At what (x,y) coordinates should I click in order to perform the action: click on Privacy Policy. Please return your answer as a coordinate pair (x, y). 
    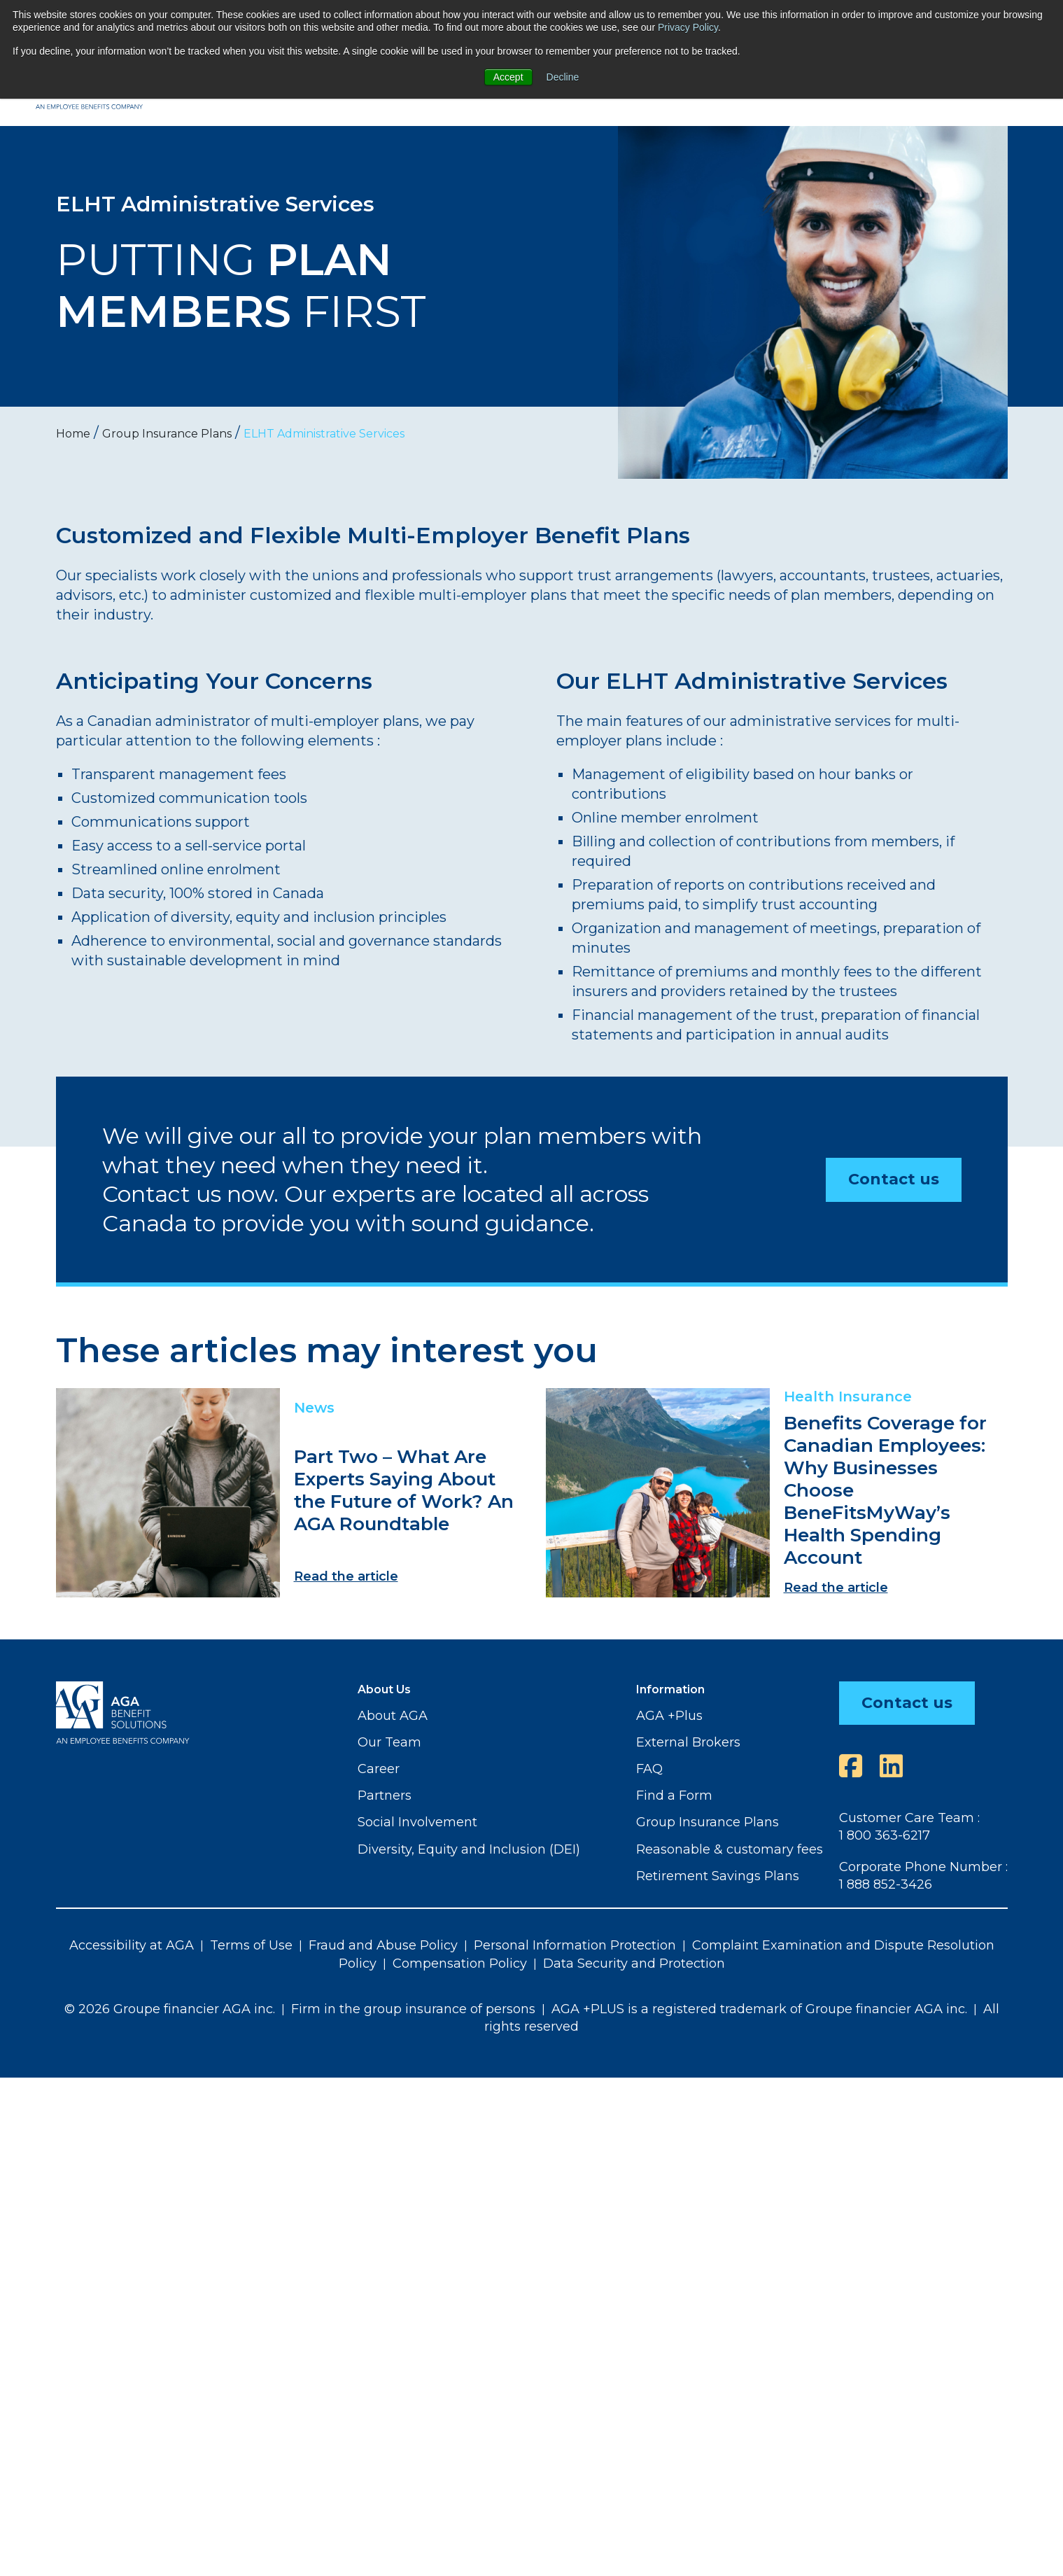
    Looking at the image, I should click on (688, 27).